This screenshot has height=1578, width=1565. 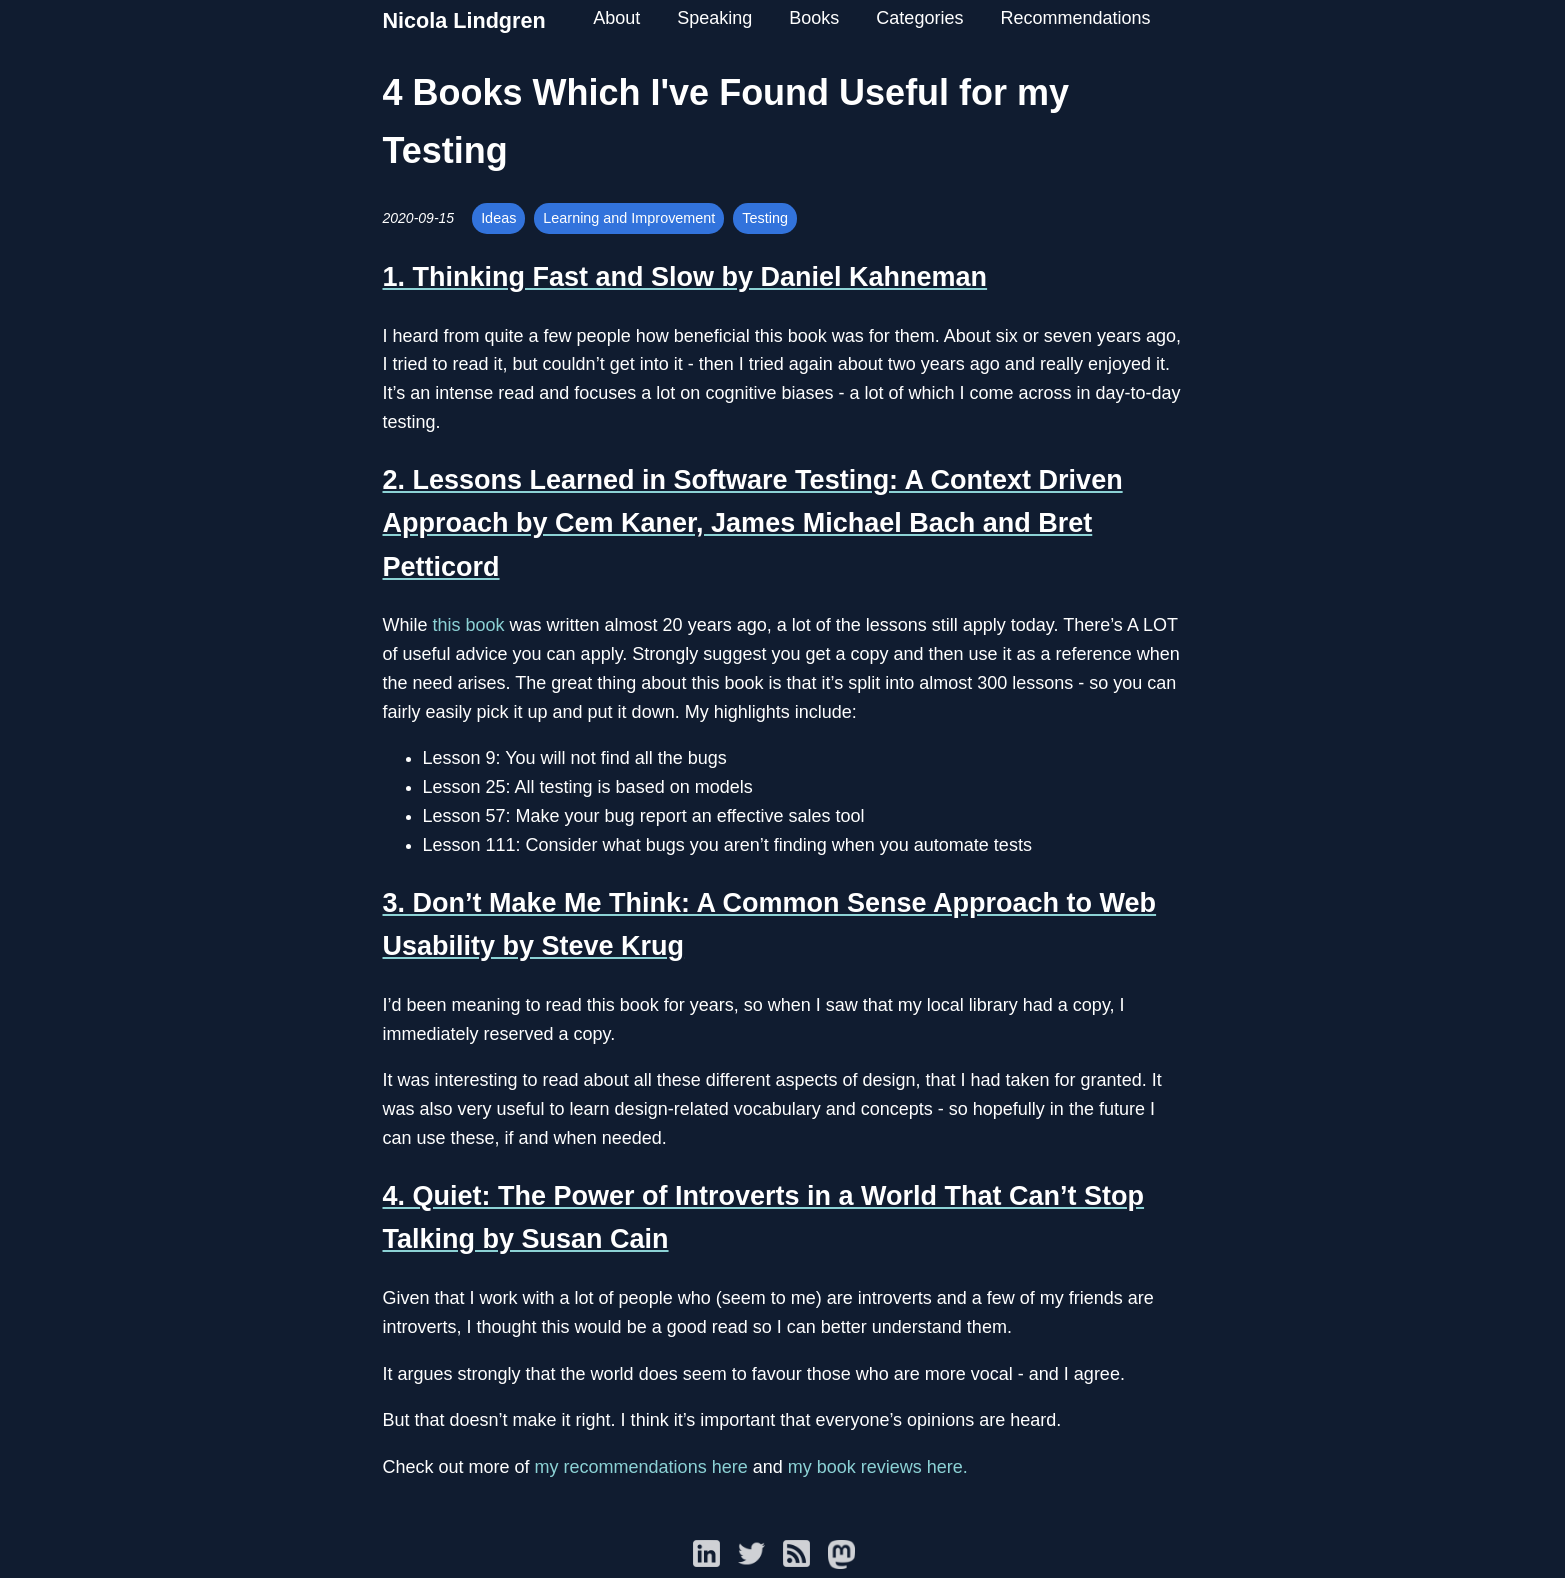 I want to click on Testing, so click(x=765, y=218).